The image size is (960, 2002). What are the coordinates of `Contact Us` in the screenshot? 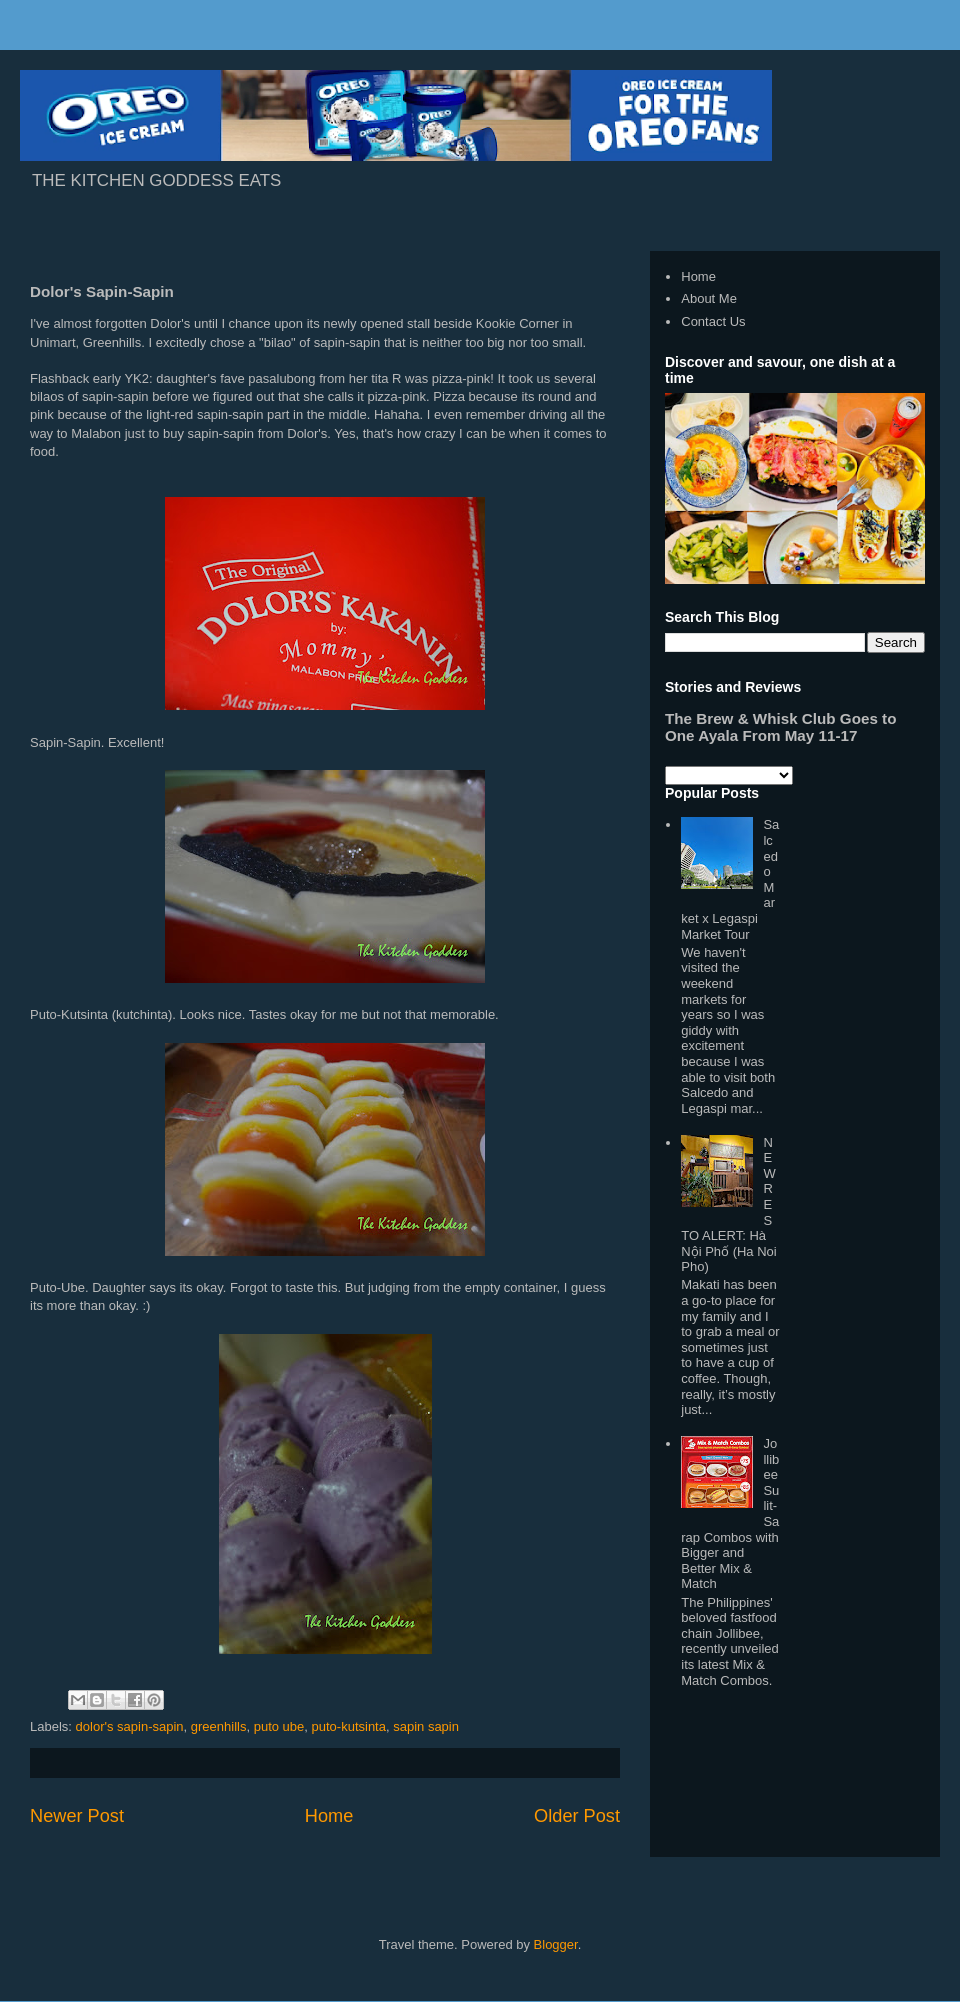 It's located at (713, 321).